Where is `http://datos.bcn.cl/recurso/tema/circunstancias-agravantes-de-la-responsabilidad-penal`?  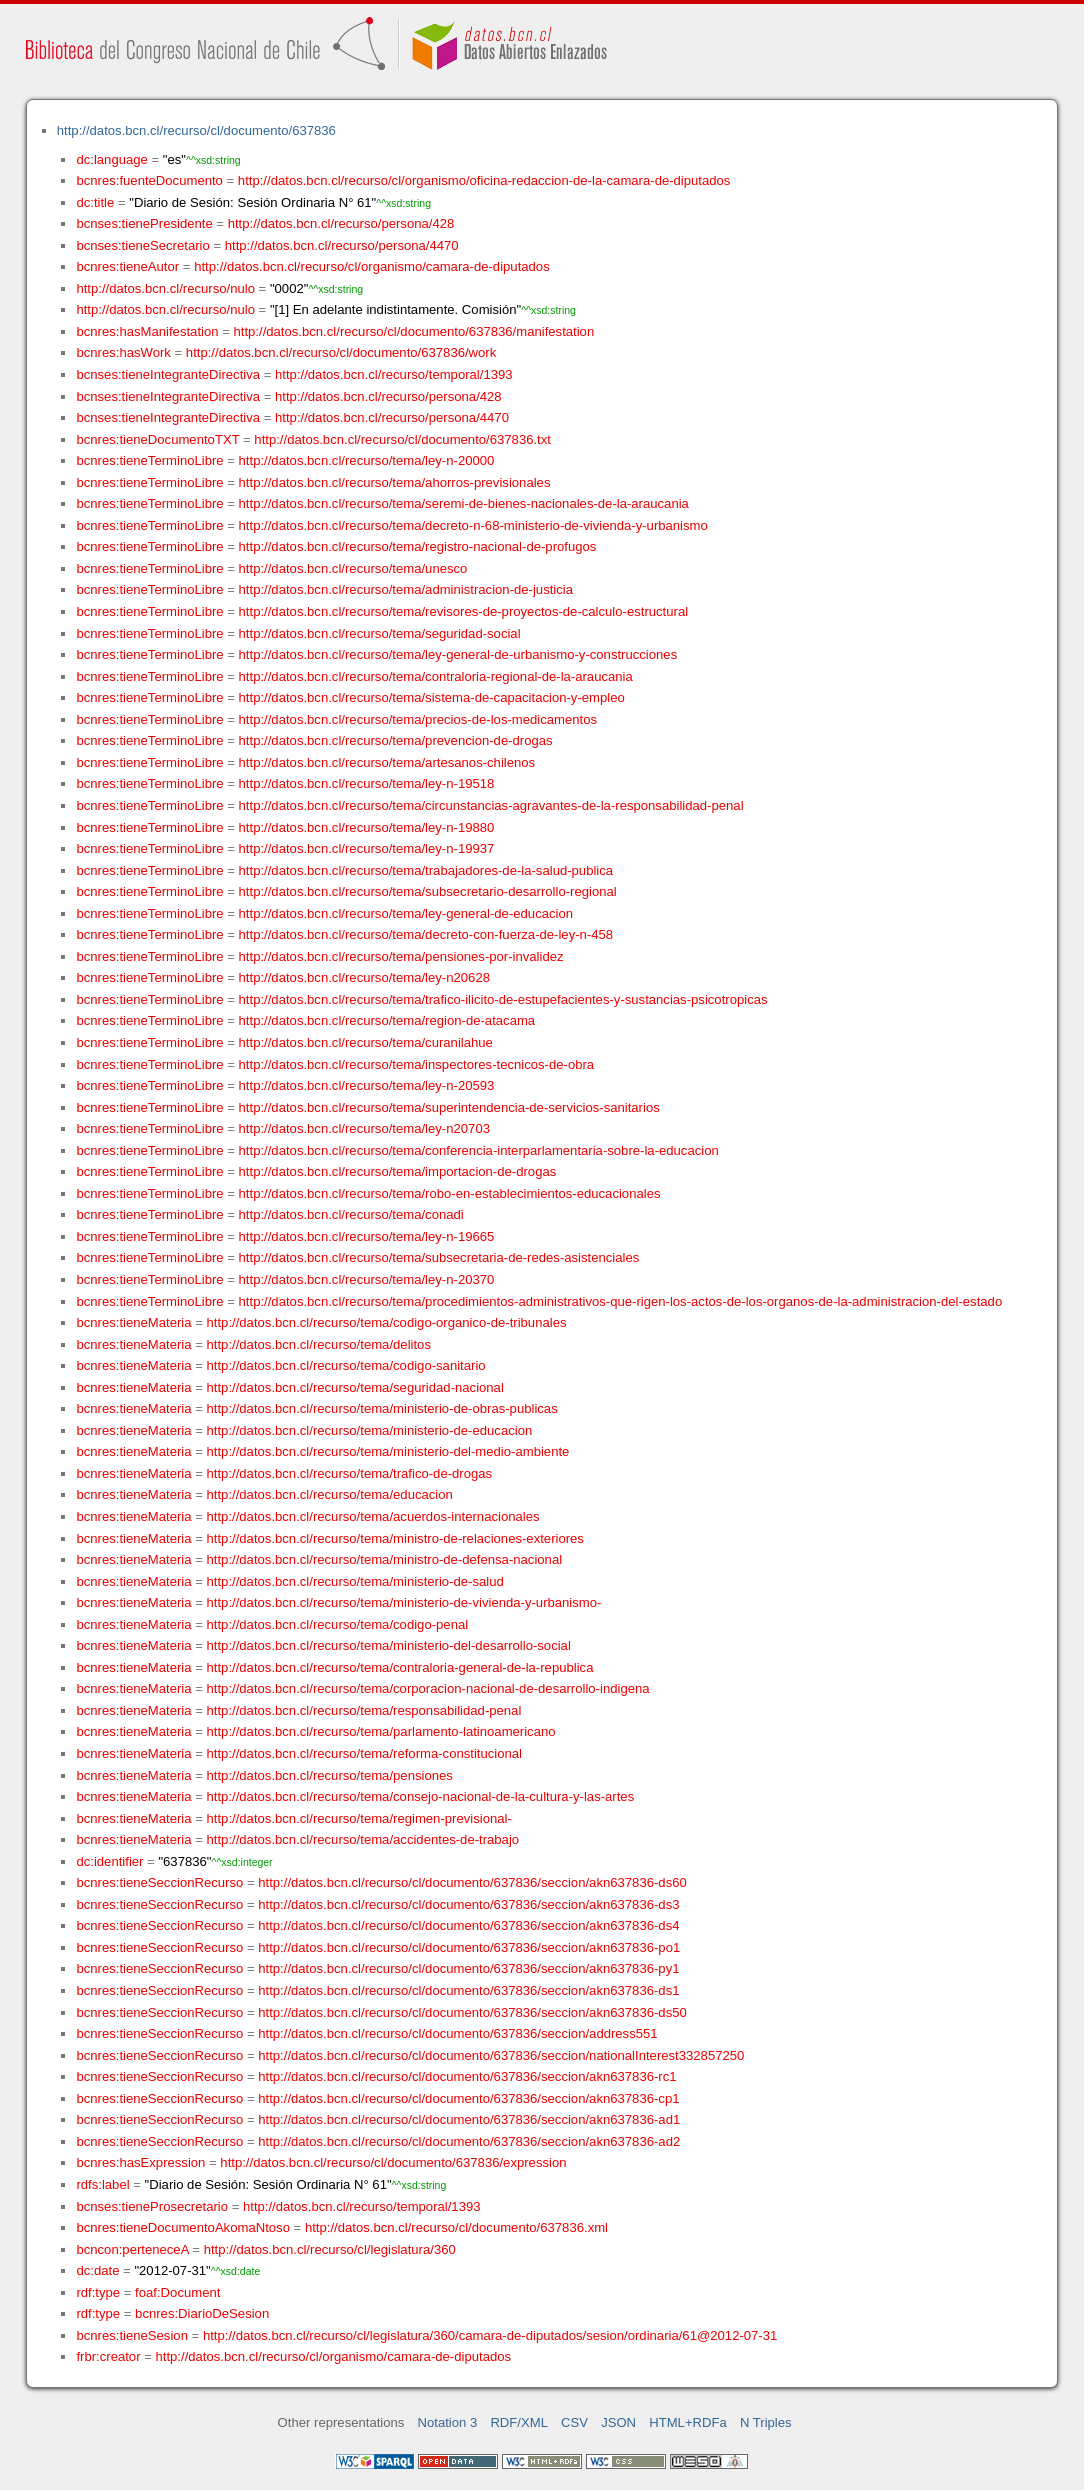
http://datos.bcn.cl/recurso/tema/circunstancias-agravantes-de-la-responsabilidad-penal is located at coordinates (491, 805).